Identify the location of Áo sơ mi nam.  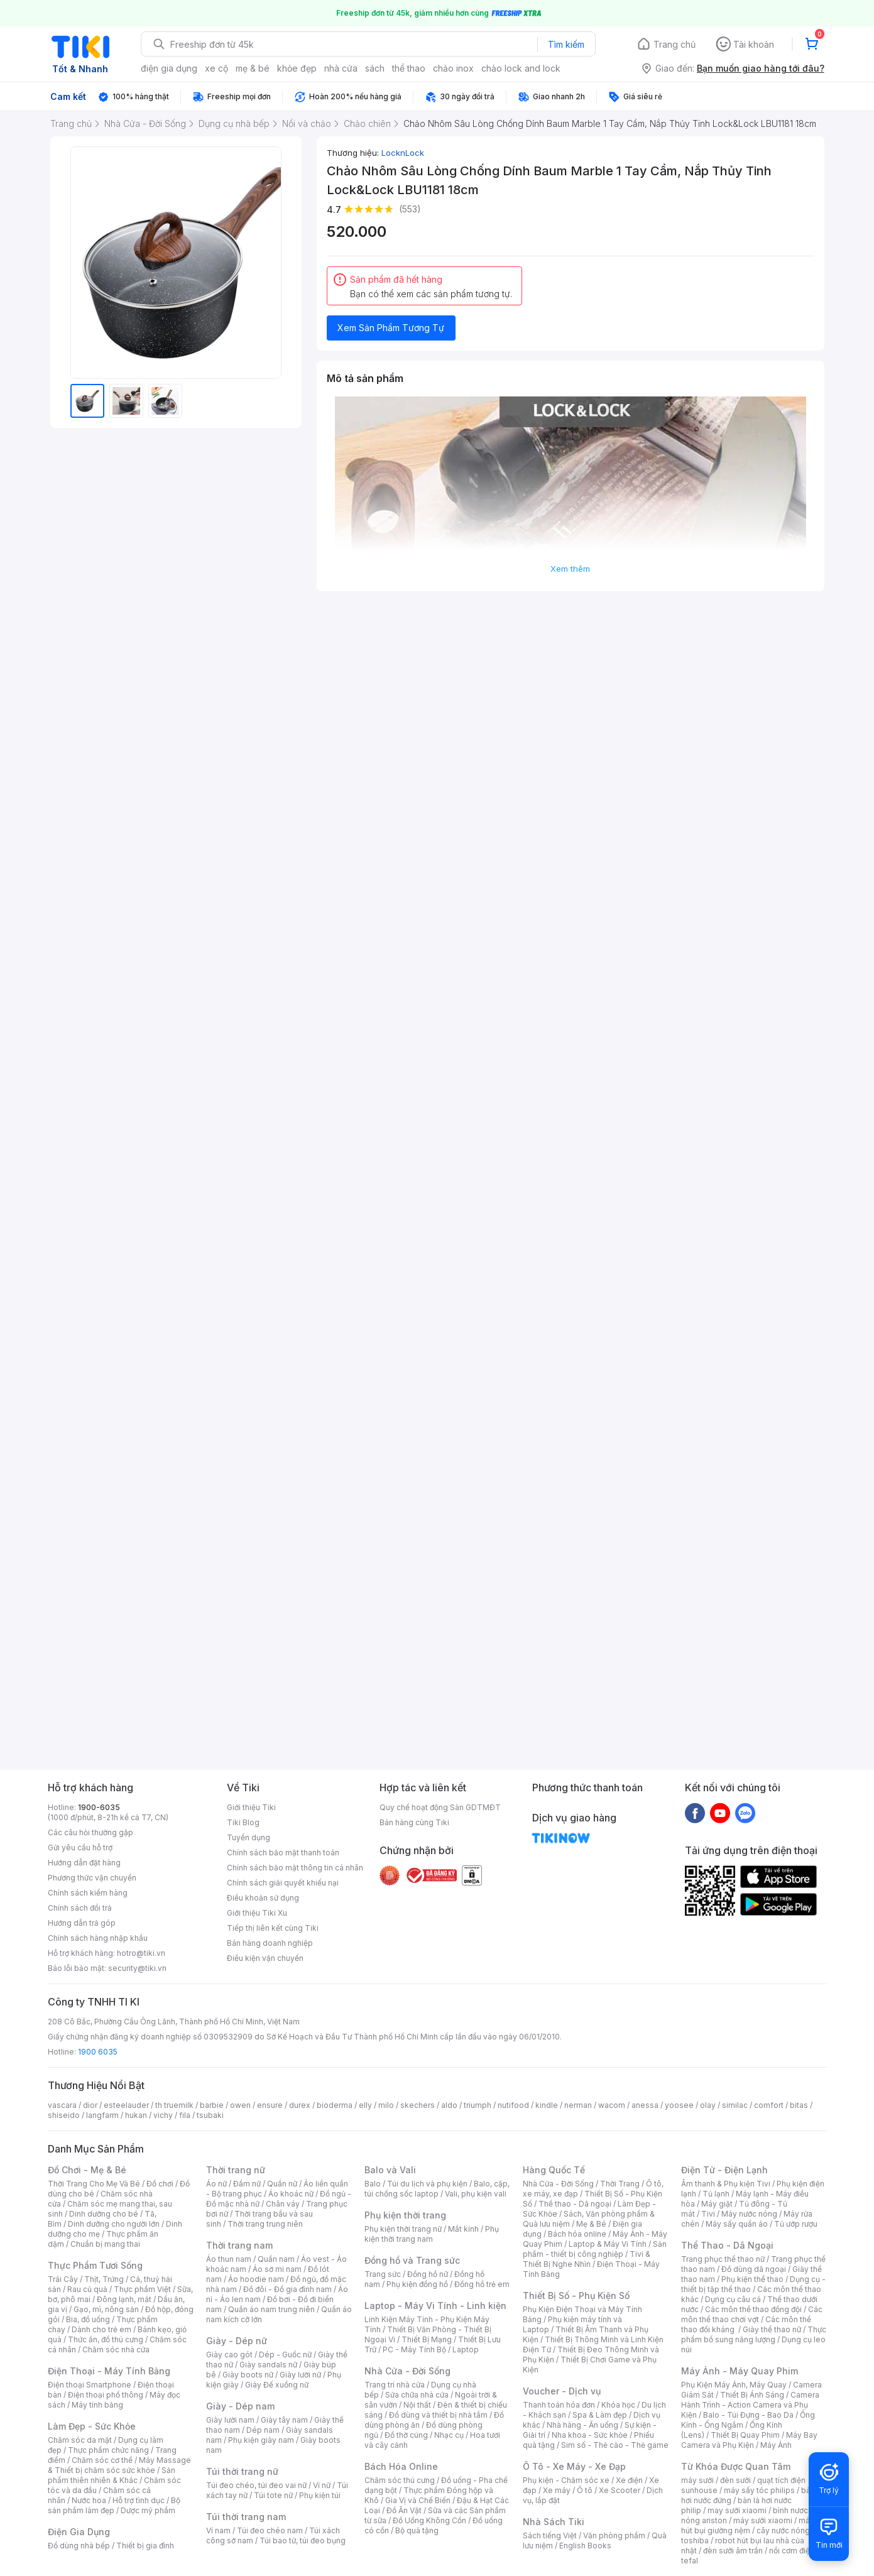
(277, 2269).